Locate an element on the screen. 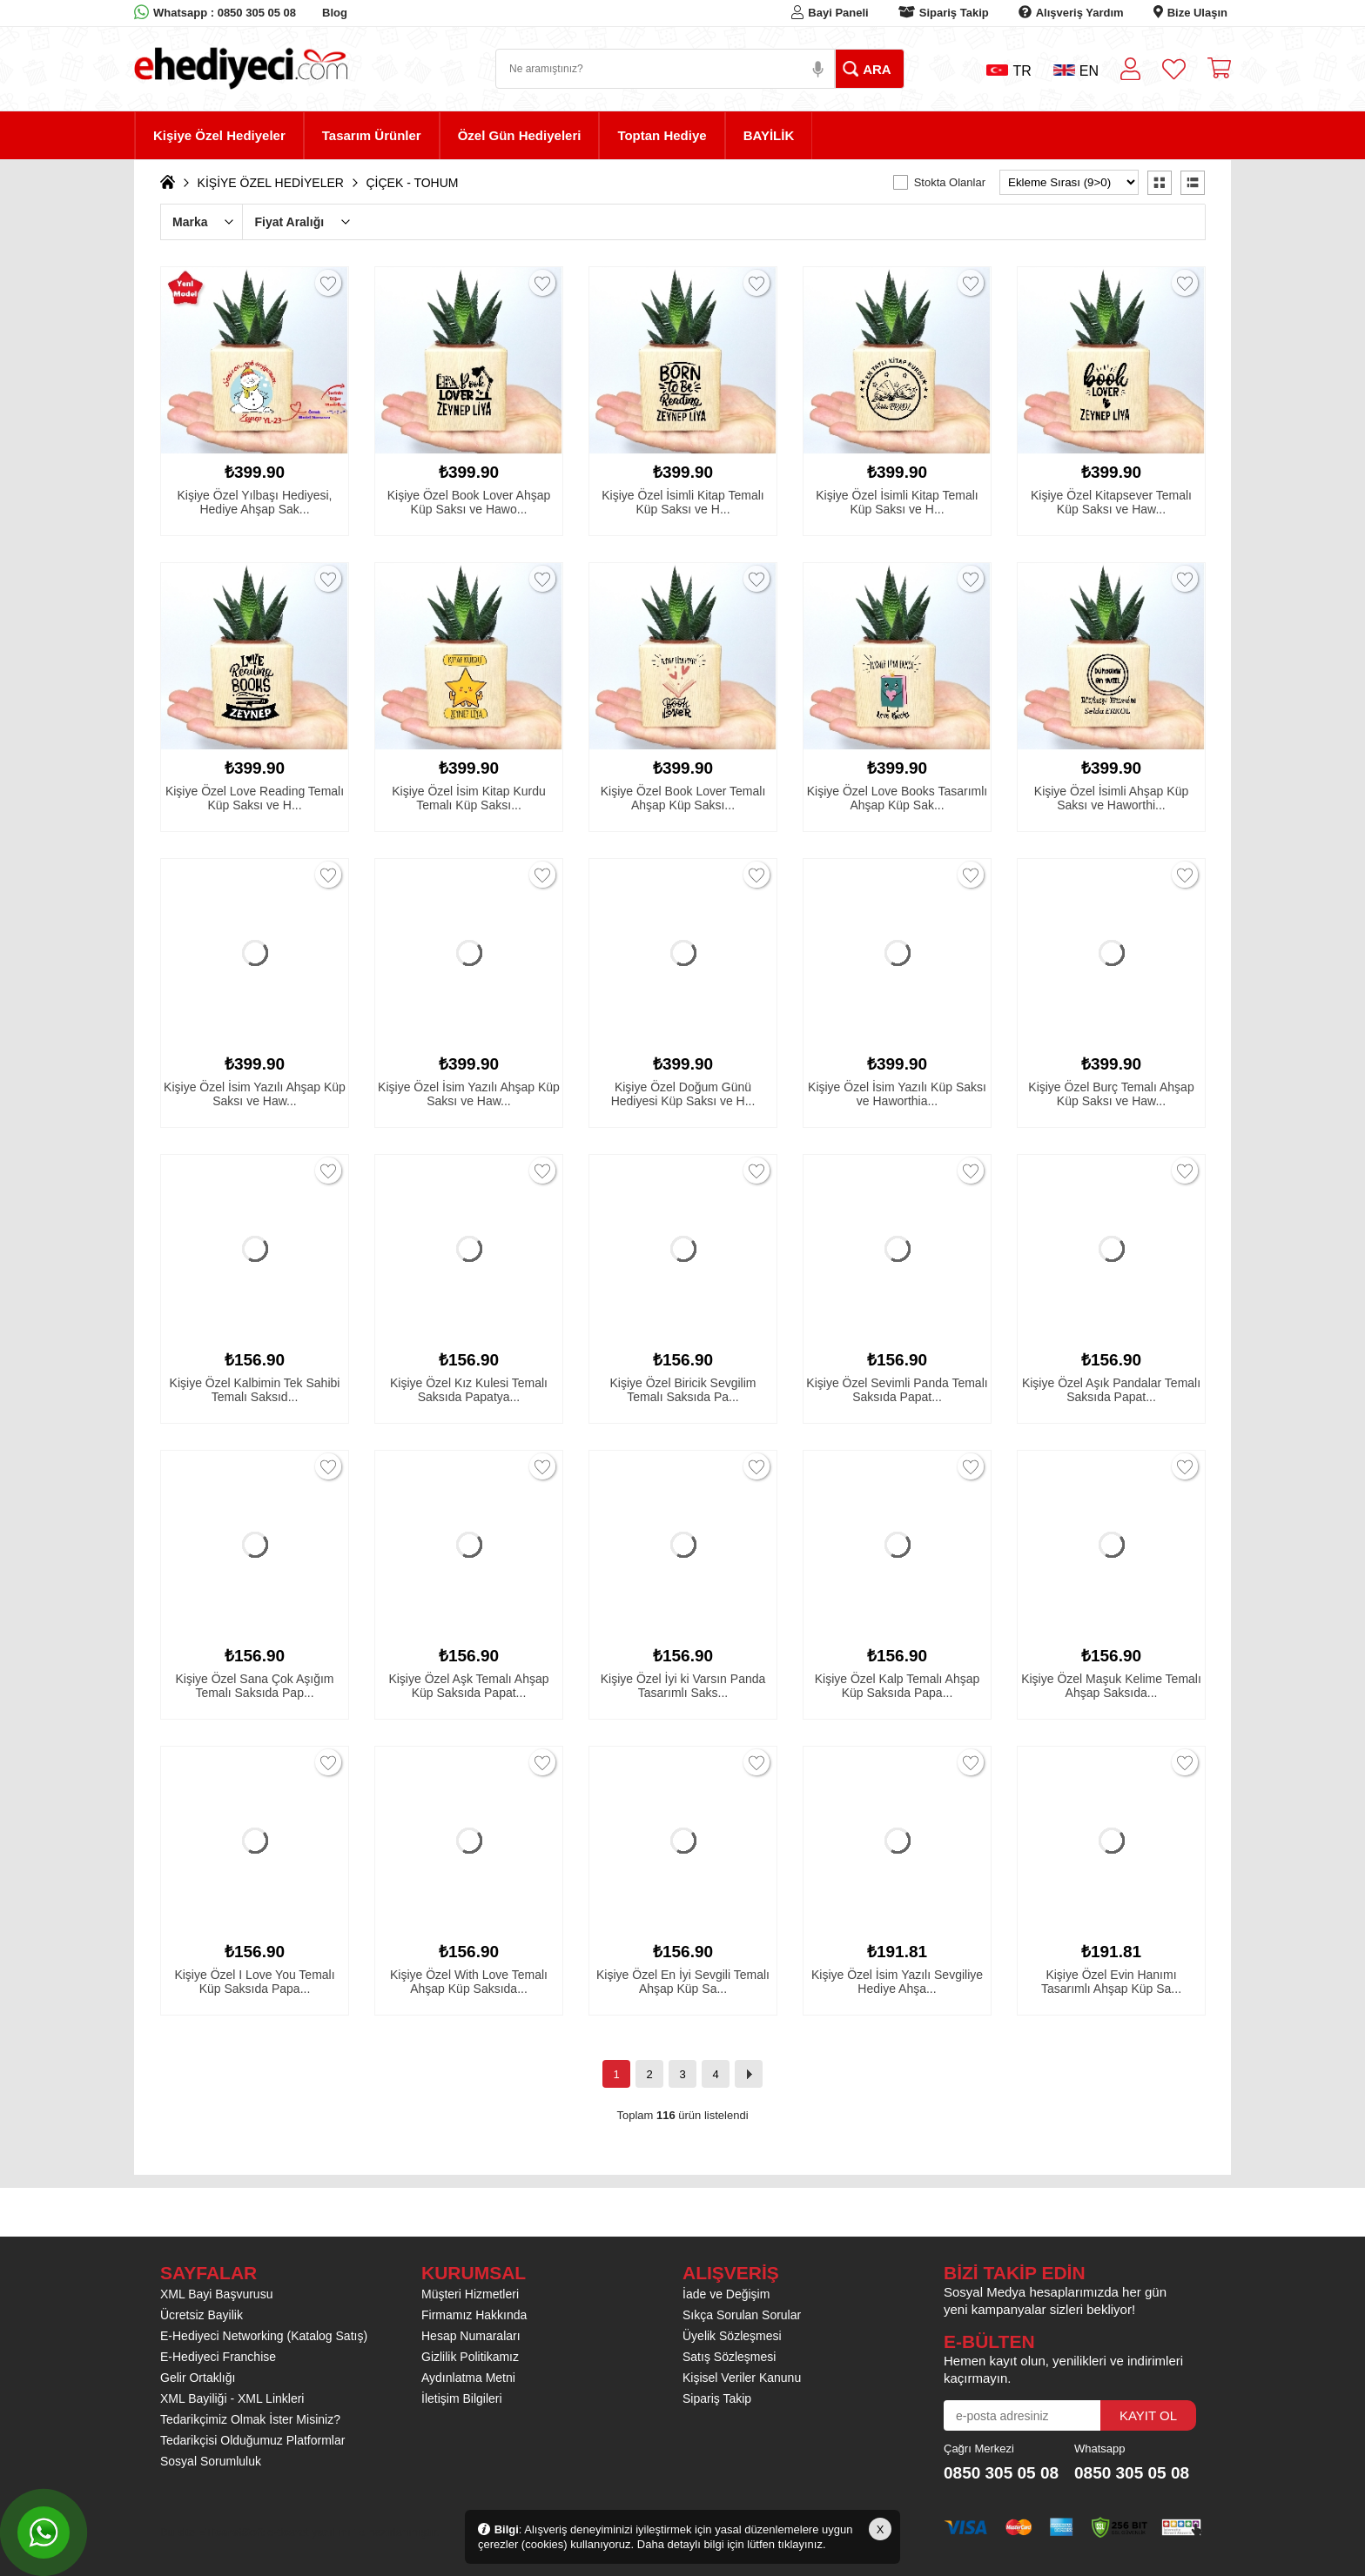  Tasarım Ürünler is located at coordinates (371, 135).